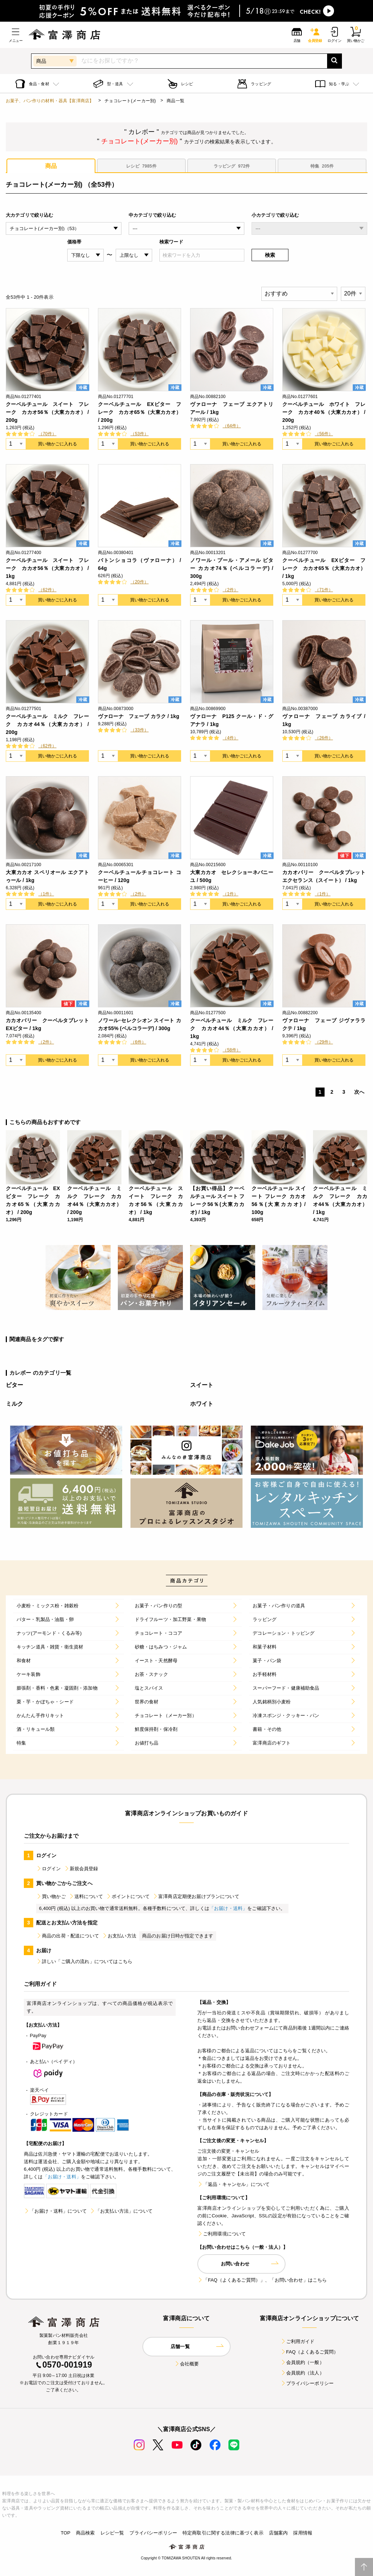  I want to click on ポイントについて, so click(128, 1896).